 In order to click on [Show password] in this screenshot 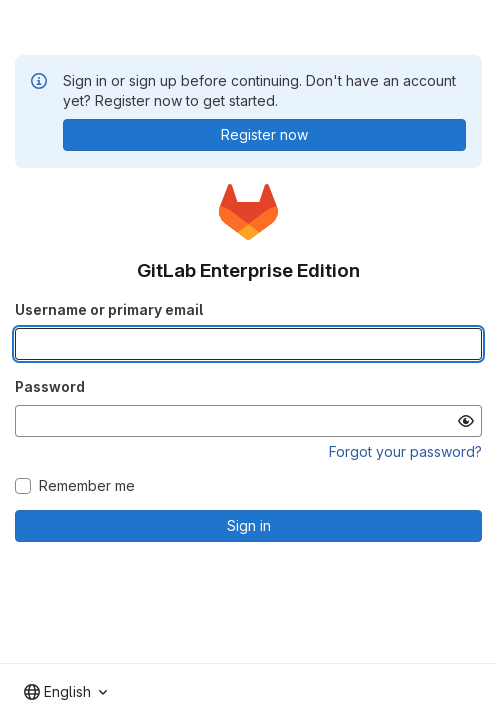, I will do `click(466, 421)`.